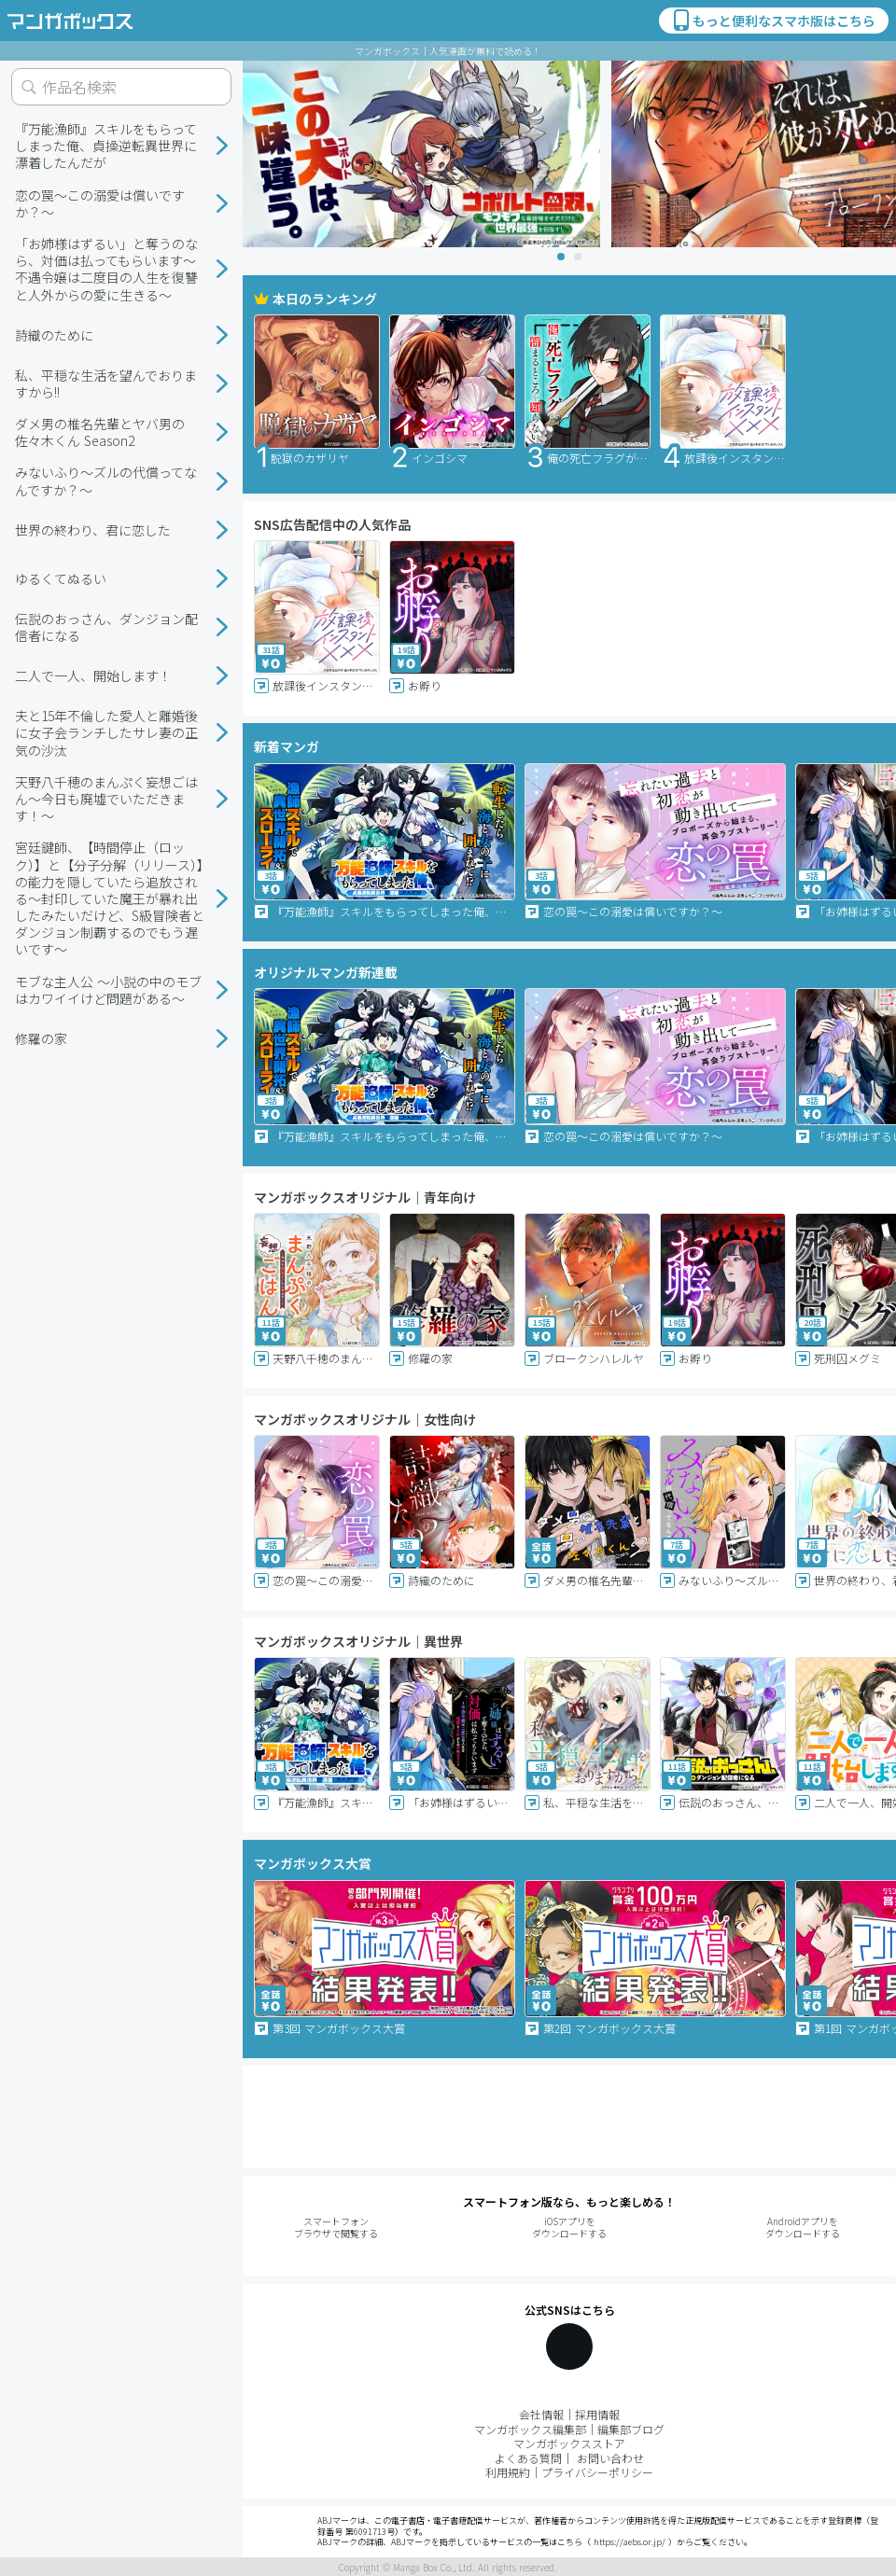 The image size is (896, 2576). Describe the element at coordinates (541, 2414) in the screenshot. I see `会社情報` at that location.